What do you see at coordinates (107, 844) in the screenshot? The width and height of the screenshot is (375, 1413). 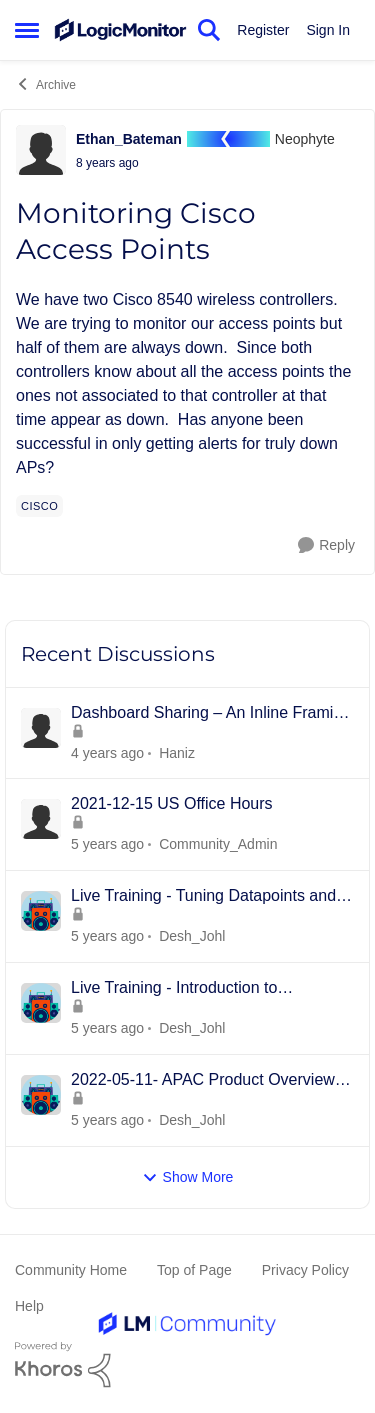 I see `[4 years ago]` at bounding box center [107, 844].